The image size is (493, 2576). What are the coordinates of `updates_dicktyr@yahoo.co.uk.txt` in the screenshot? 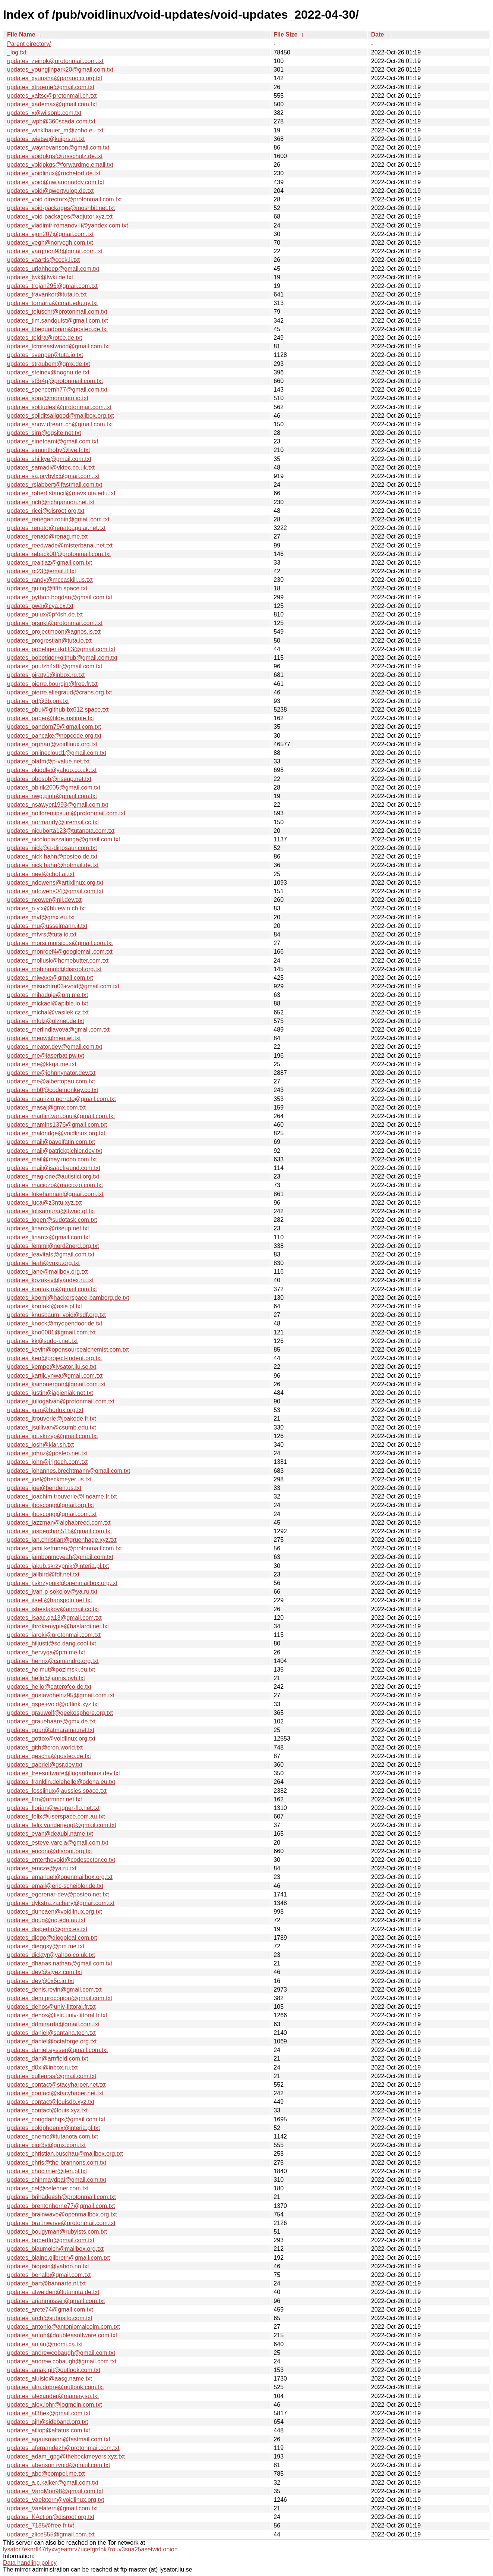 It's located at (51, 1955).